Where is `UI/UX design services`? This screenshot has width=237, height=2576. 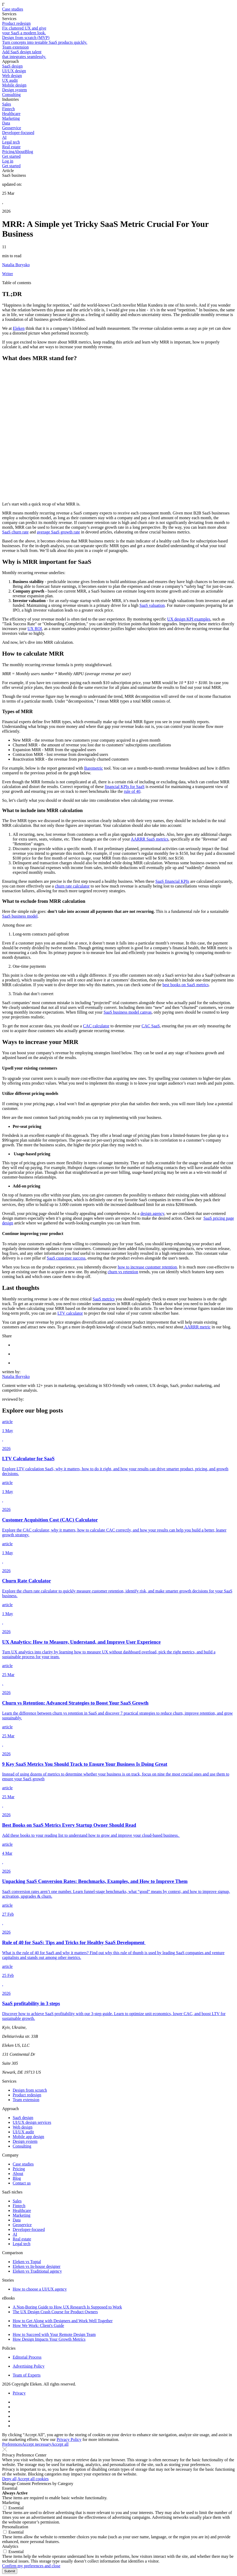 UI/UX design services is located at coordinates (32, 2122).